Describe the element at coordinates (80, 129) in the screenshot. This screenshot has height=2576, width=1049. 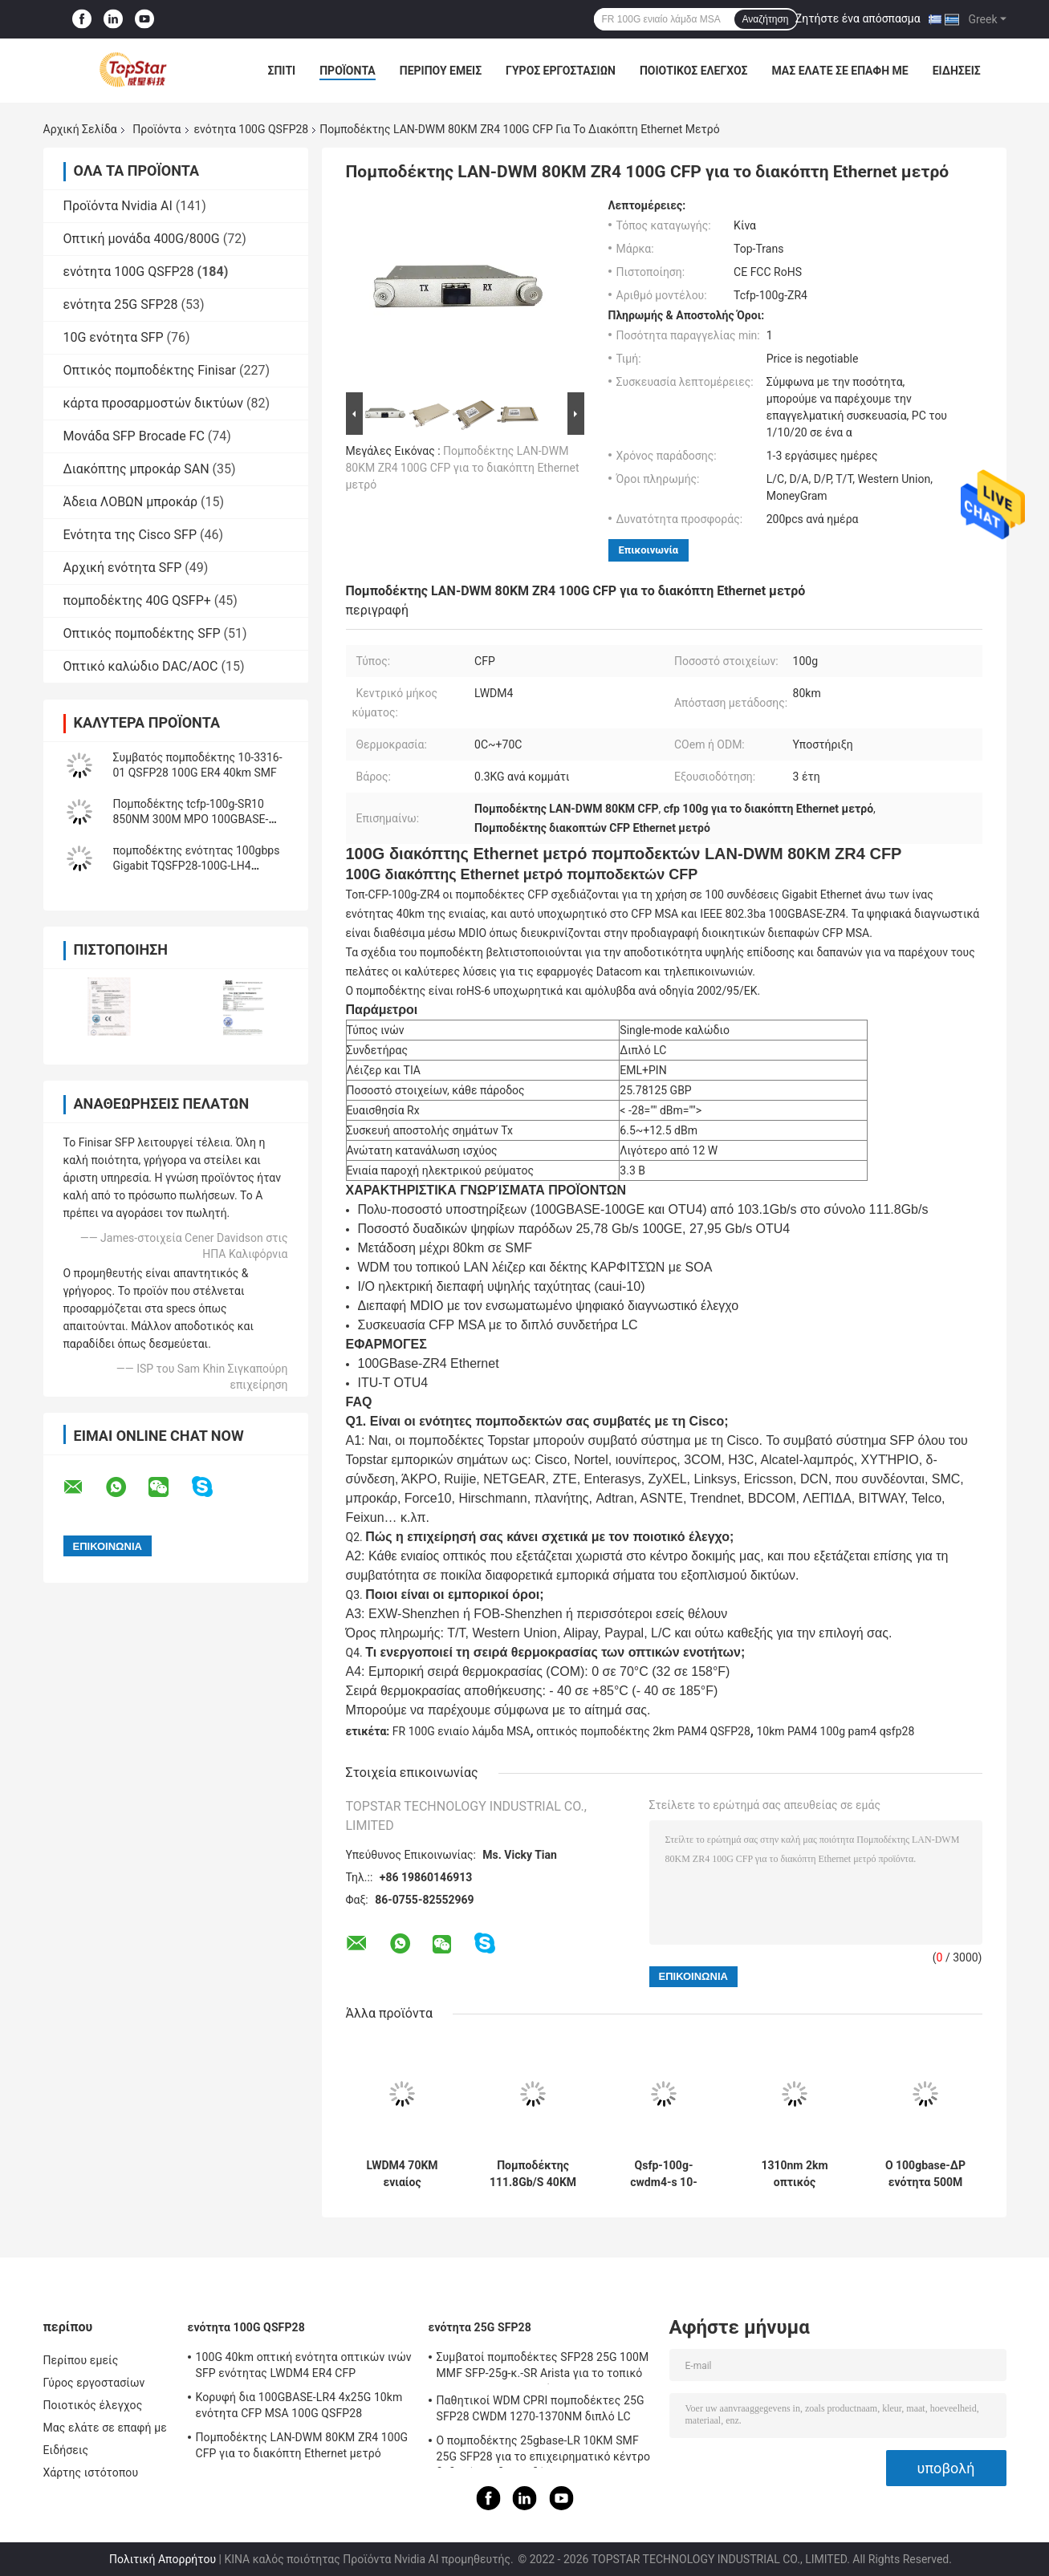
I see `Αρχική Σελίδα` at that location.